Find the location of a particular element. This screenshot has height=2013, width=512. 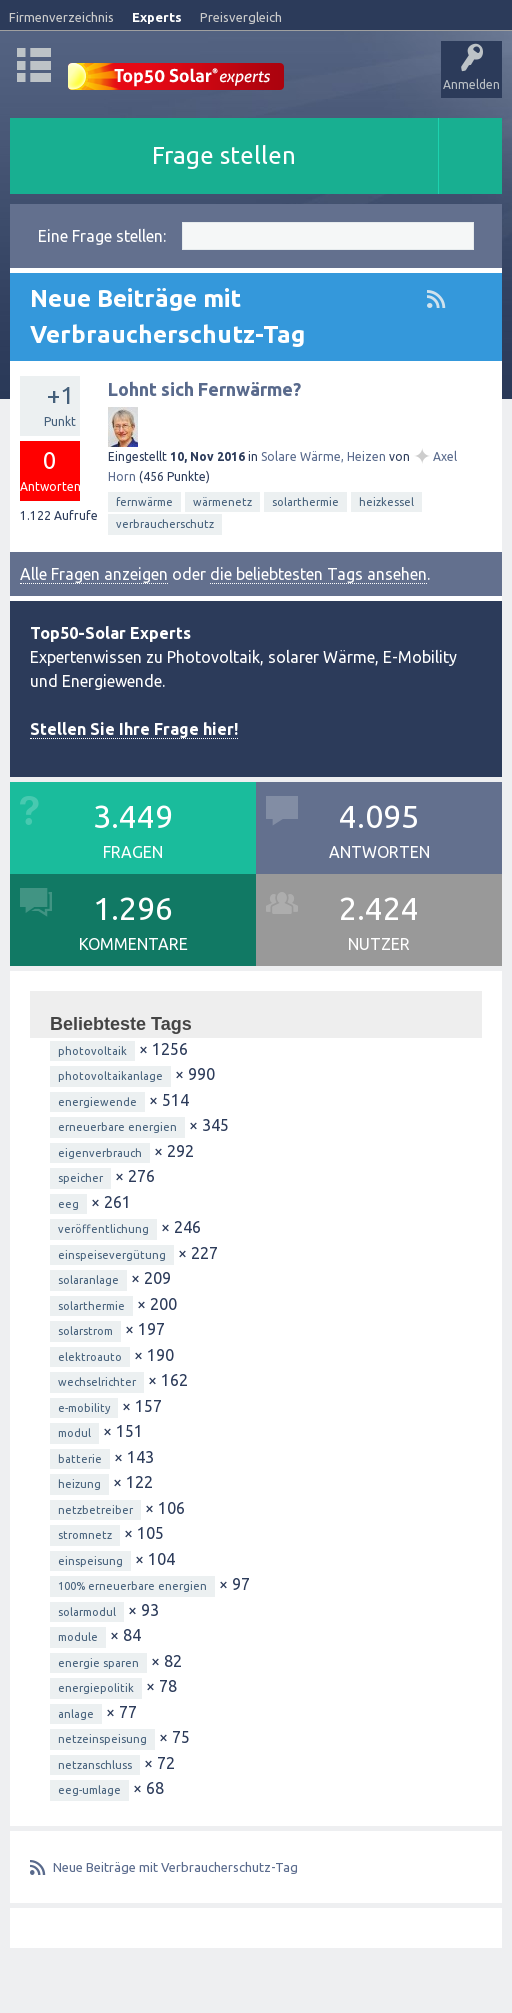

photovoltaik is located at coordinates (92, 1051).